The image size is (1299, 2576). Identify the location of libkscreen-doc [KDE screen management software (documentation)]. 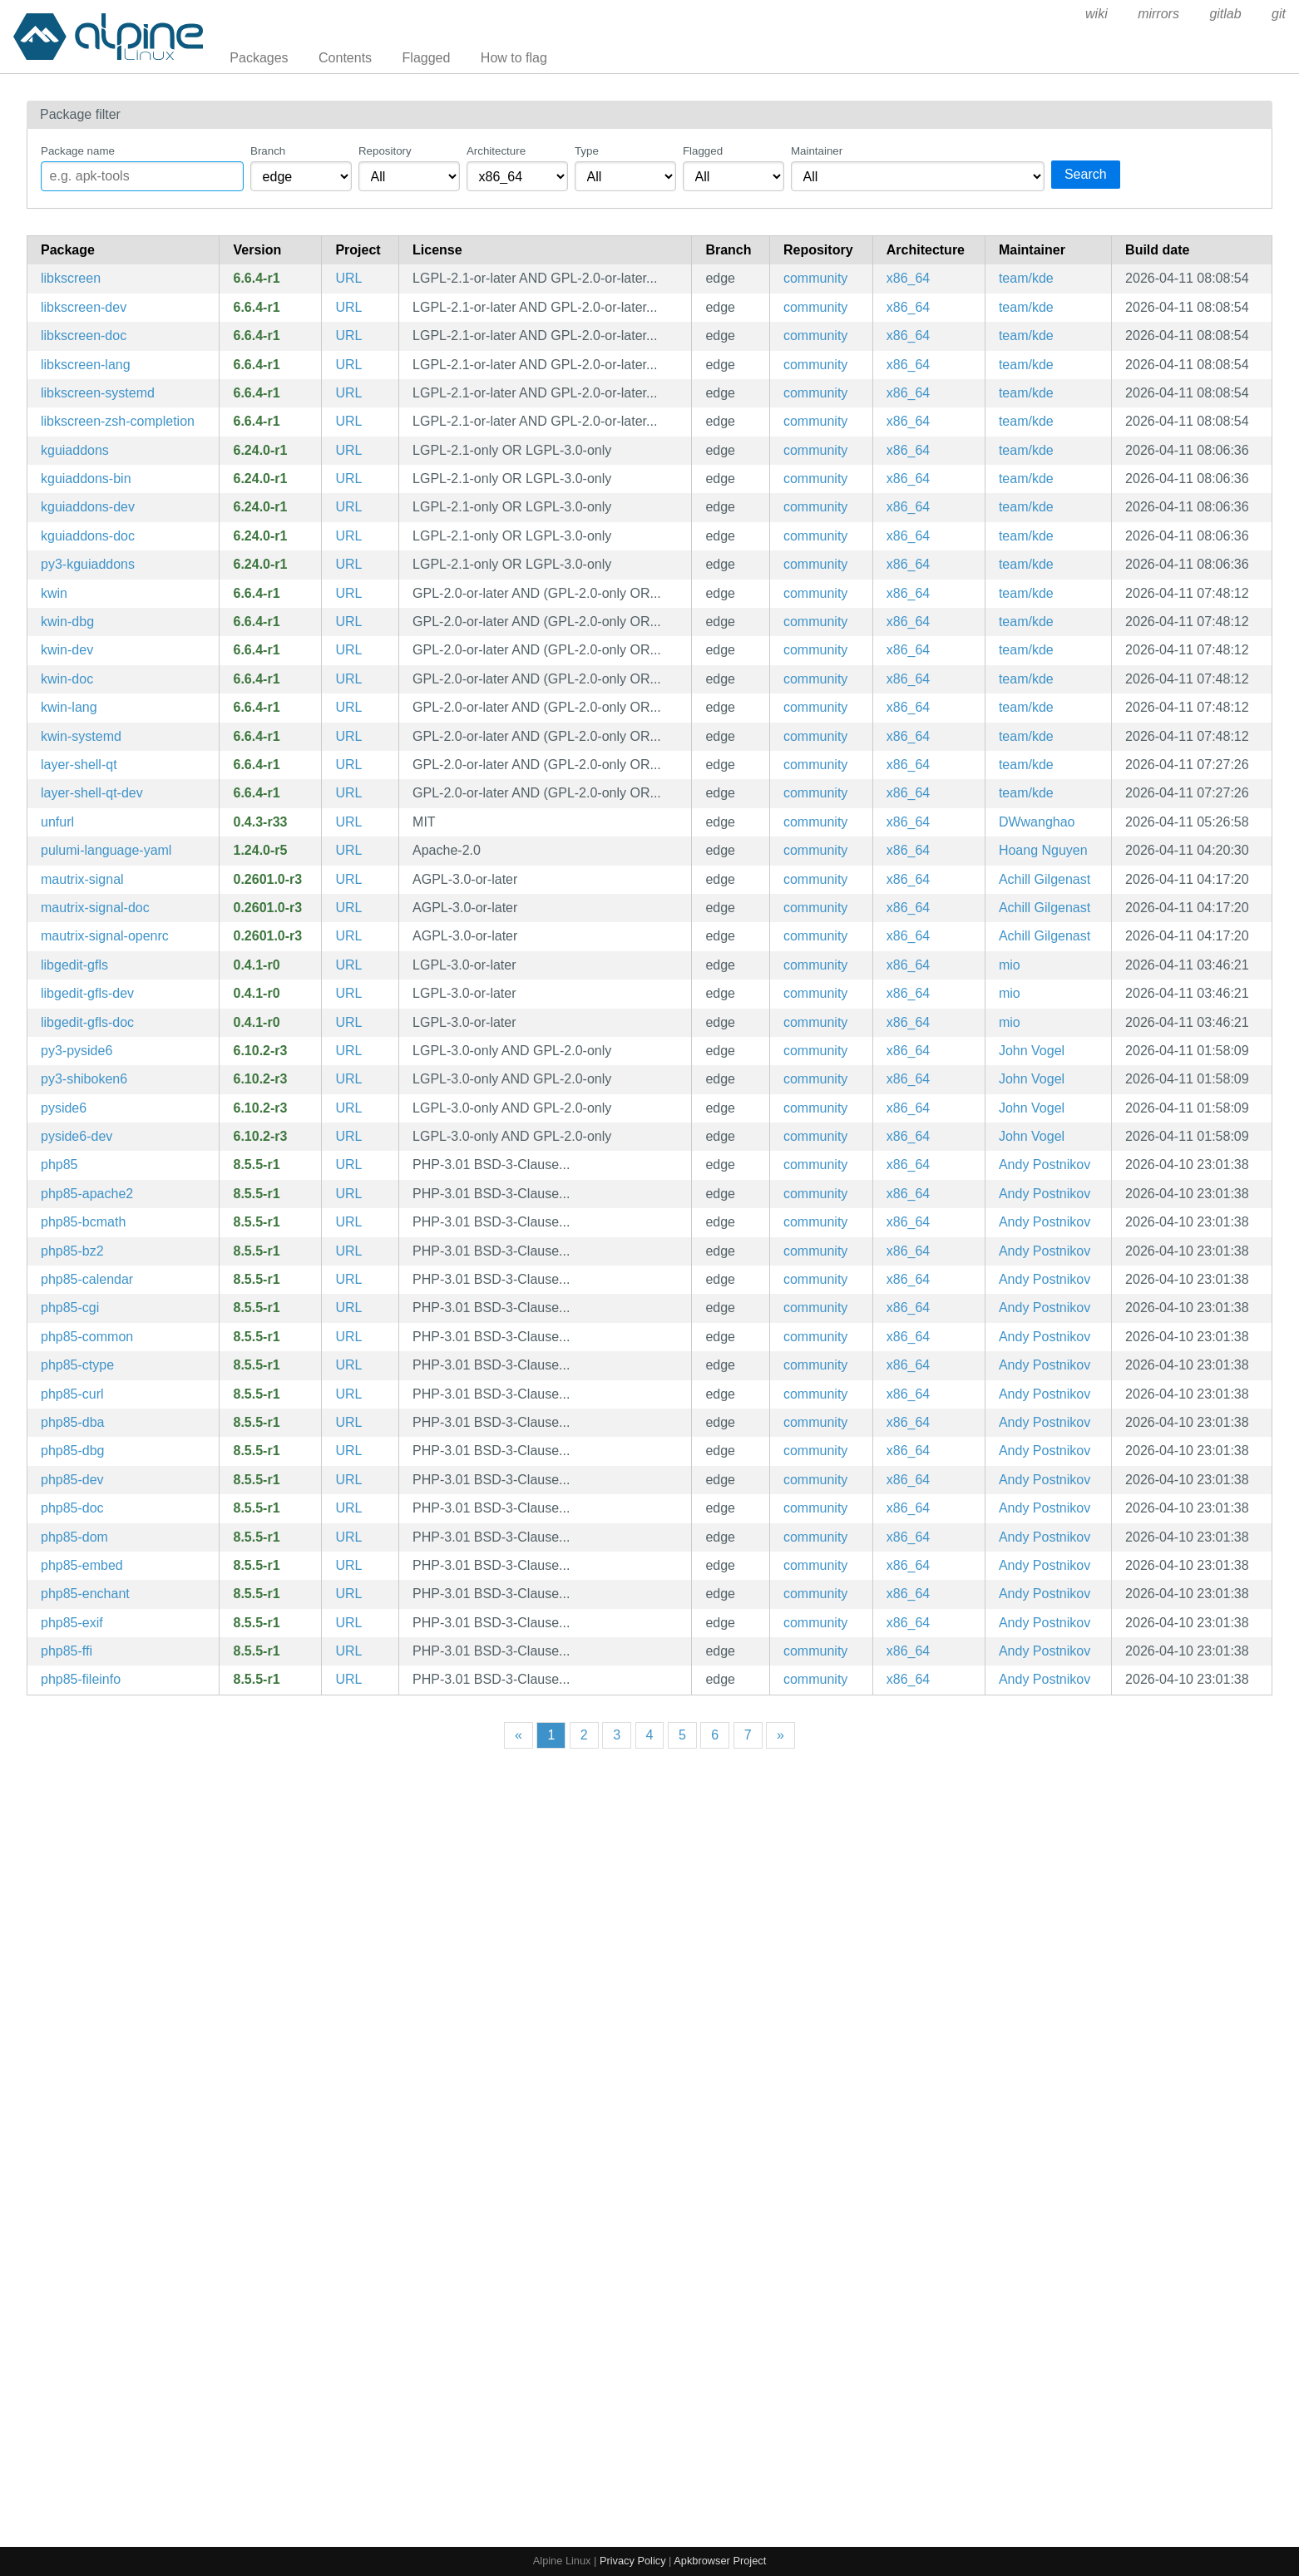
(83, 335).